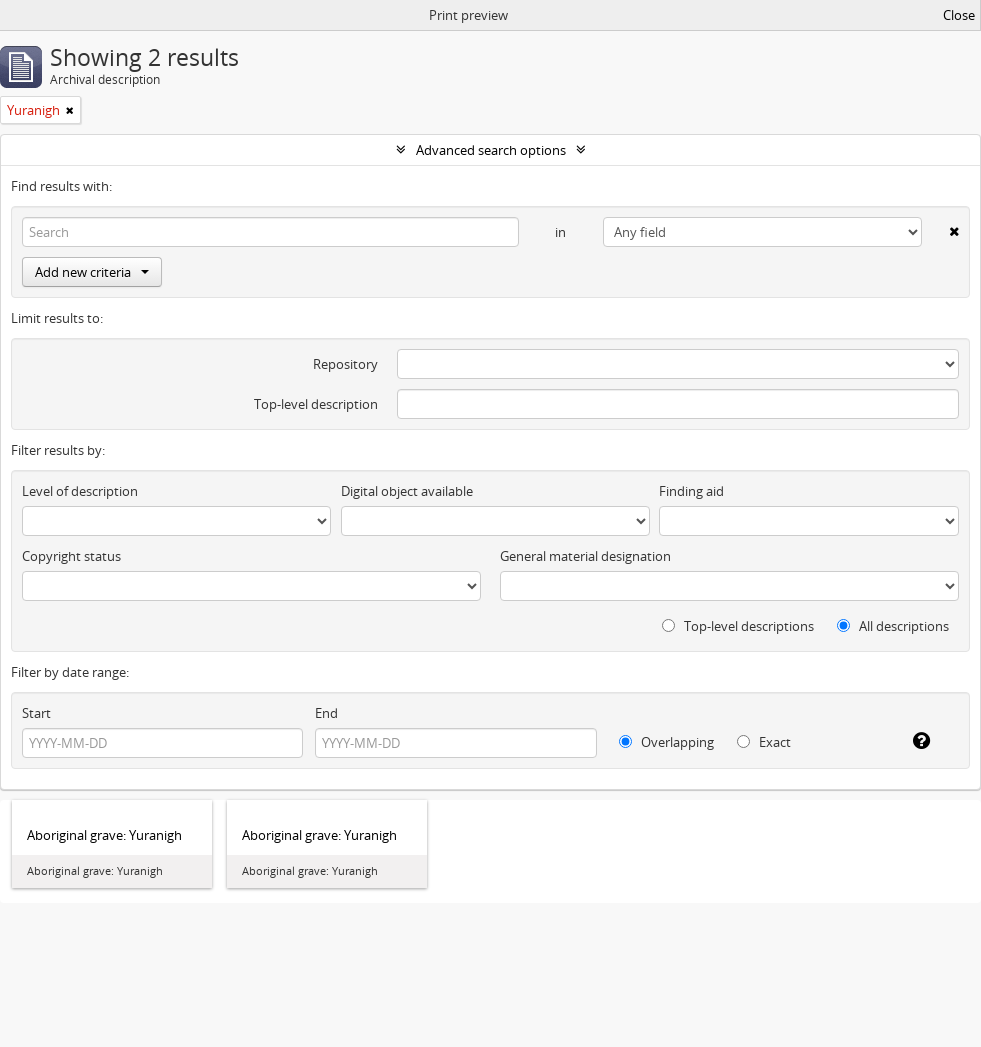  What do you see at coordinates (691, 491) in the screenshot?
I see `Finding aid` at bounding box center [691, 491].